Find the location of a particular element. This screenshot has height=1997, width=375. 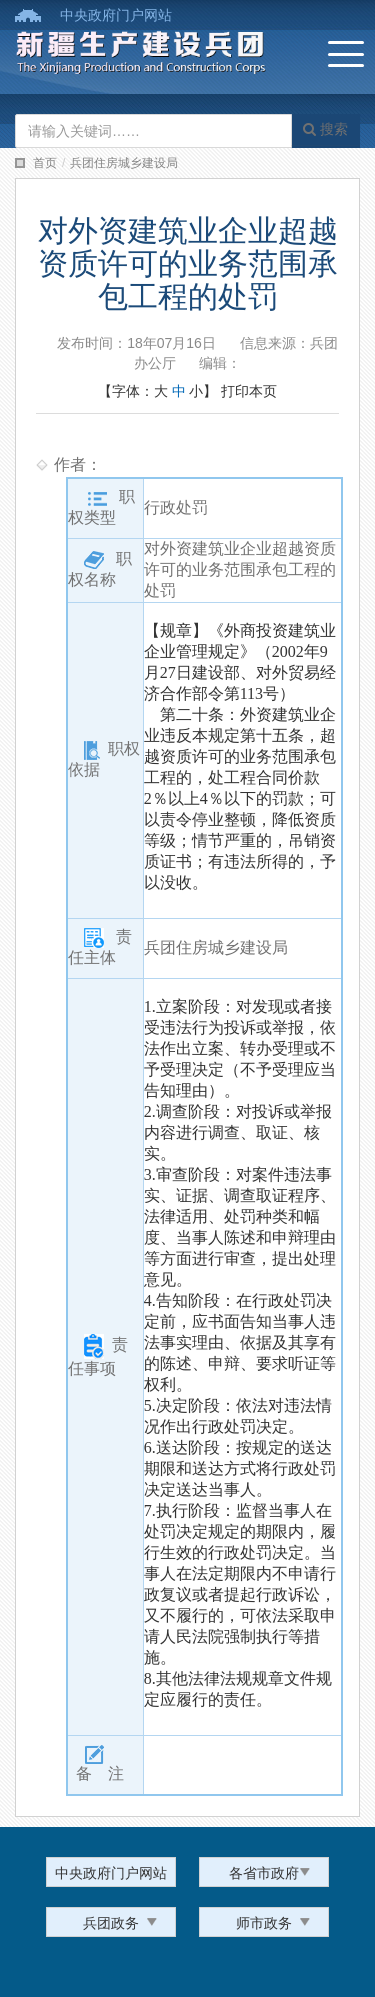

中央政府门户网站 is located at coordinates (116, 15).